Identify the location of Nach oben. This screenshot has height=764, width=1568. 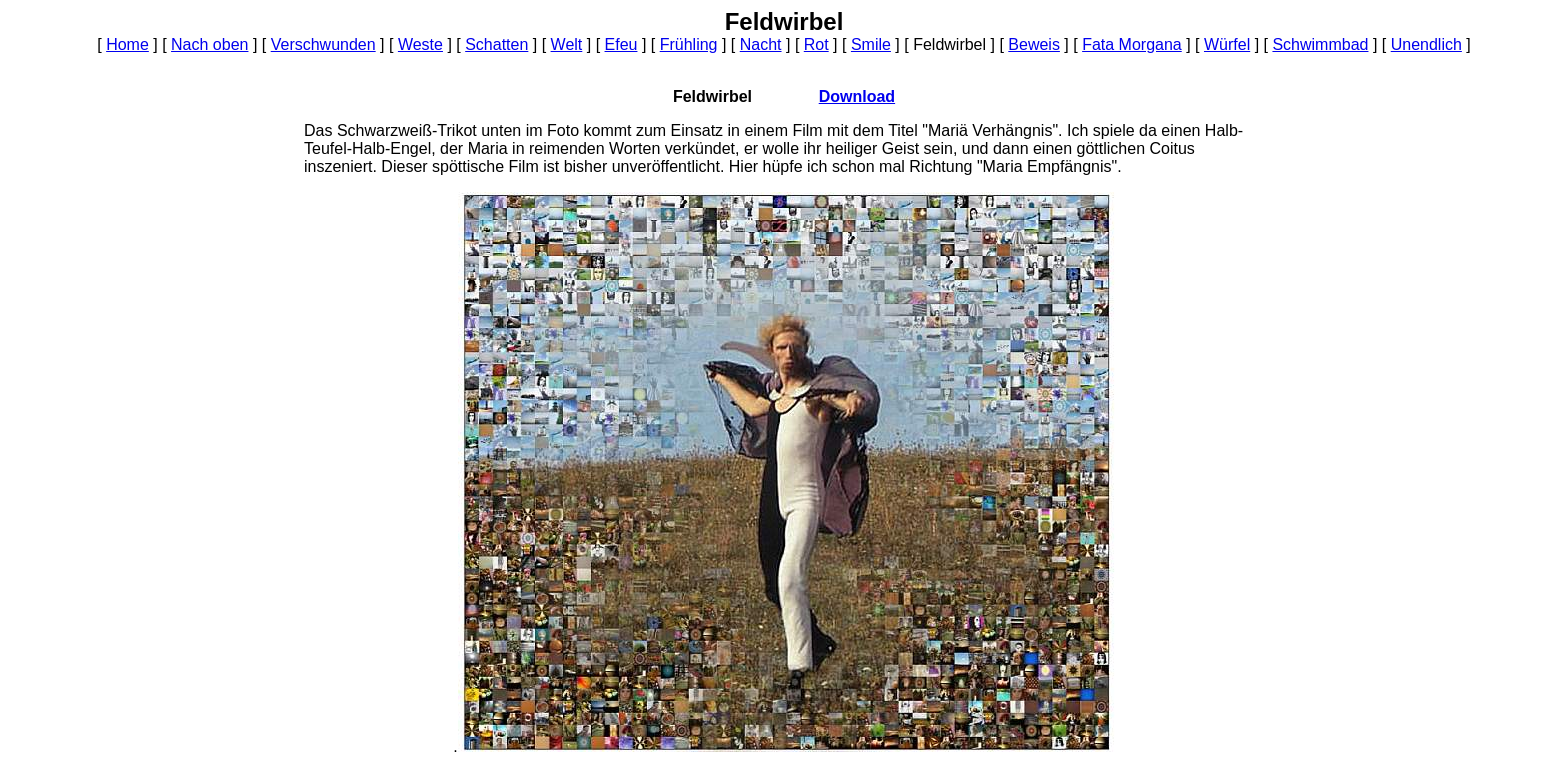
(209, 44).